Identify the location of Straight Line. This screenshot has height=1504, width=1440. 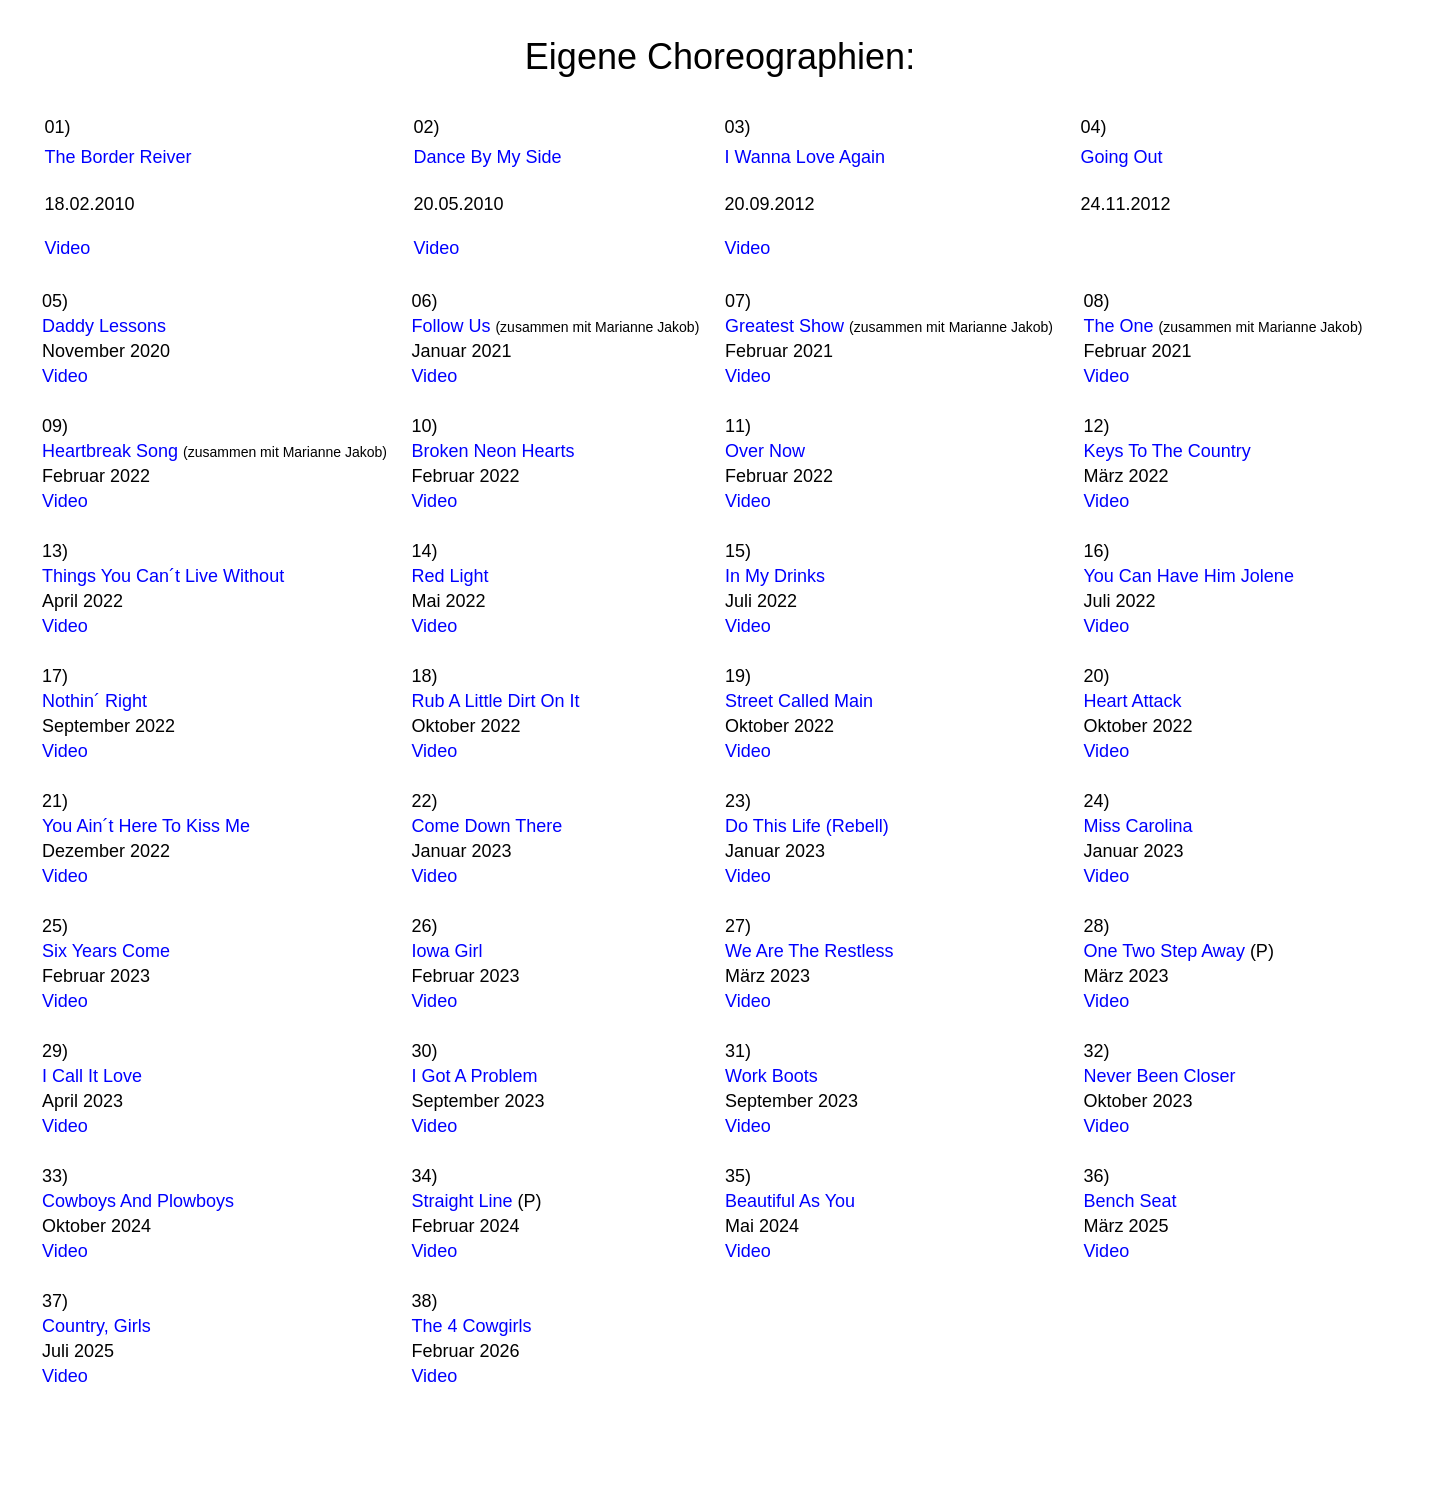
(461, 1201).